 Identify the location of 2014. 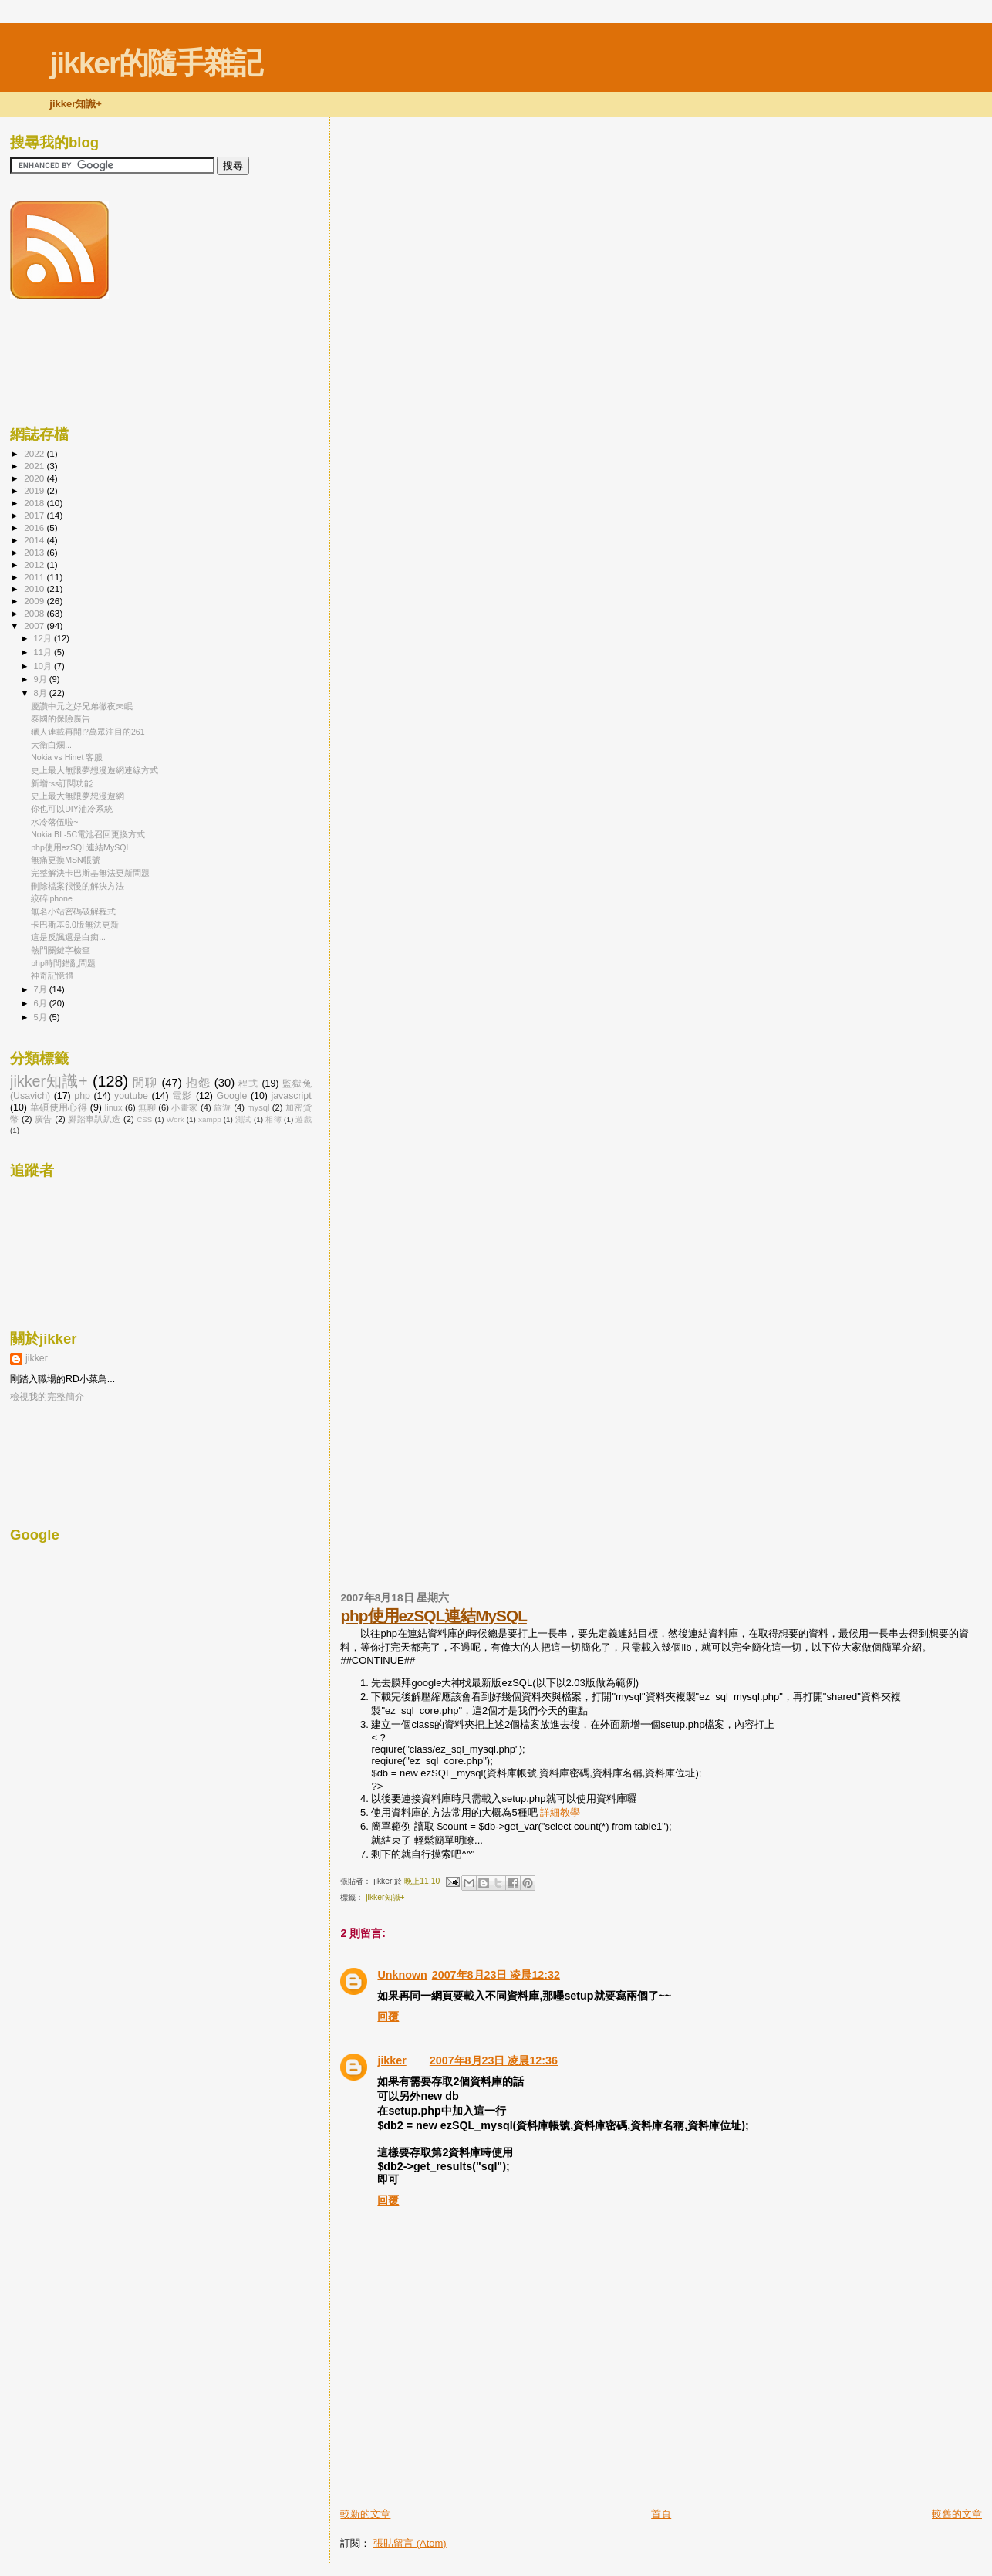
(35, 540).